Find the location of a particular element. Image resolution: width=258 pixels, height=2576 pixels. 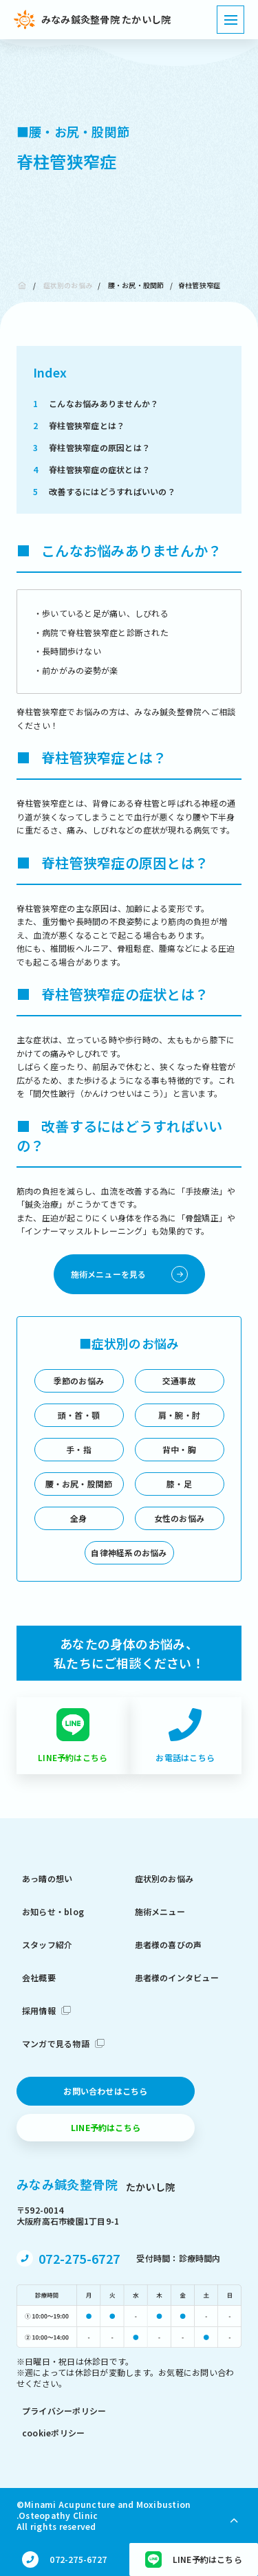

脊柱管狭窄症とは？ is located at coordinates (79, 425).